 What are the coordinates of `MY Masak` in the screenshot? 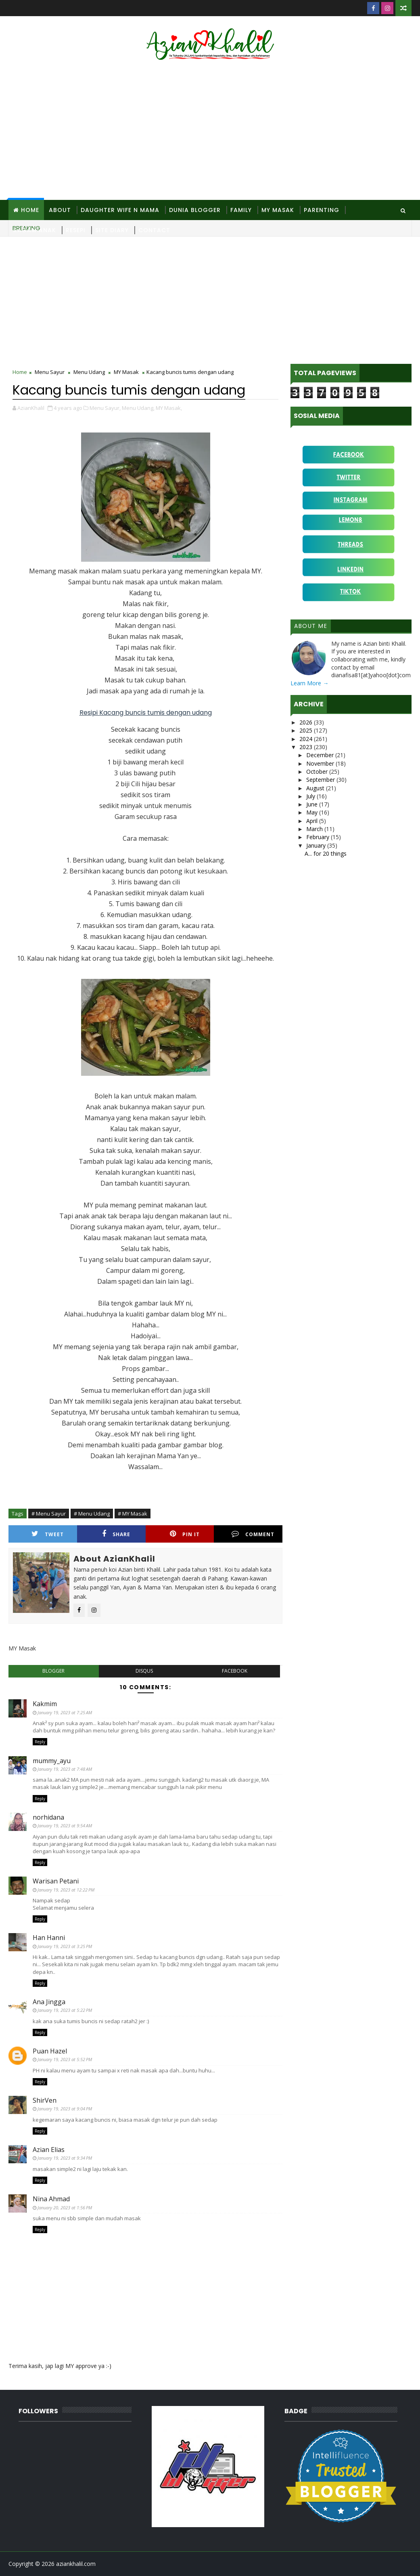 It's located at (277, 210).